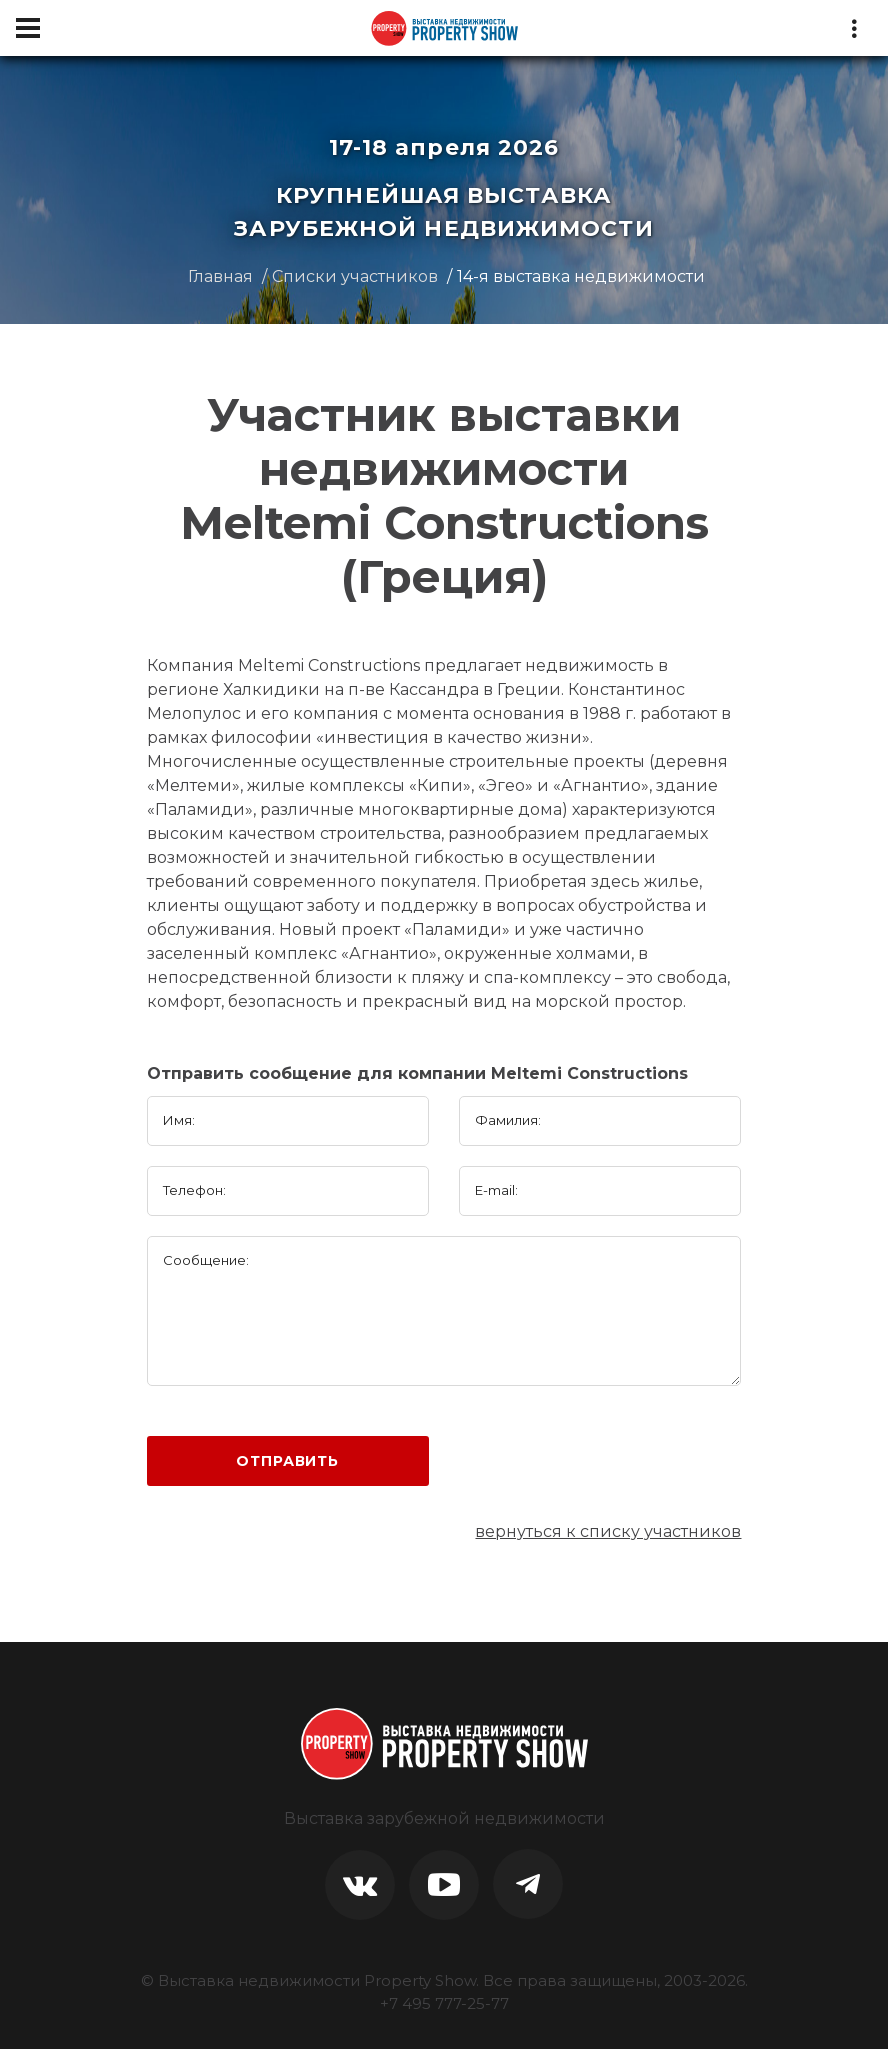 The image size is (888, 2049). What do you see at coordinates (287, 1461) in the screenshot?
I see `Отправить` at bounding box center [287, 1461].